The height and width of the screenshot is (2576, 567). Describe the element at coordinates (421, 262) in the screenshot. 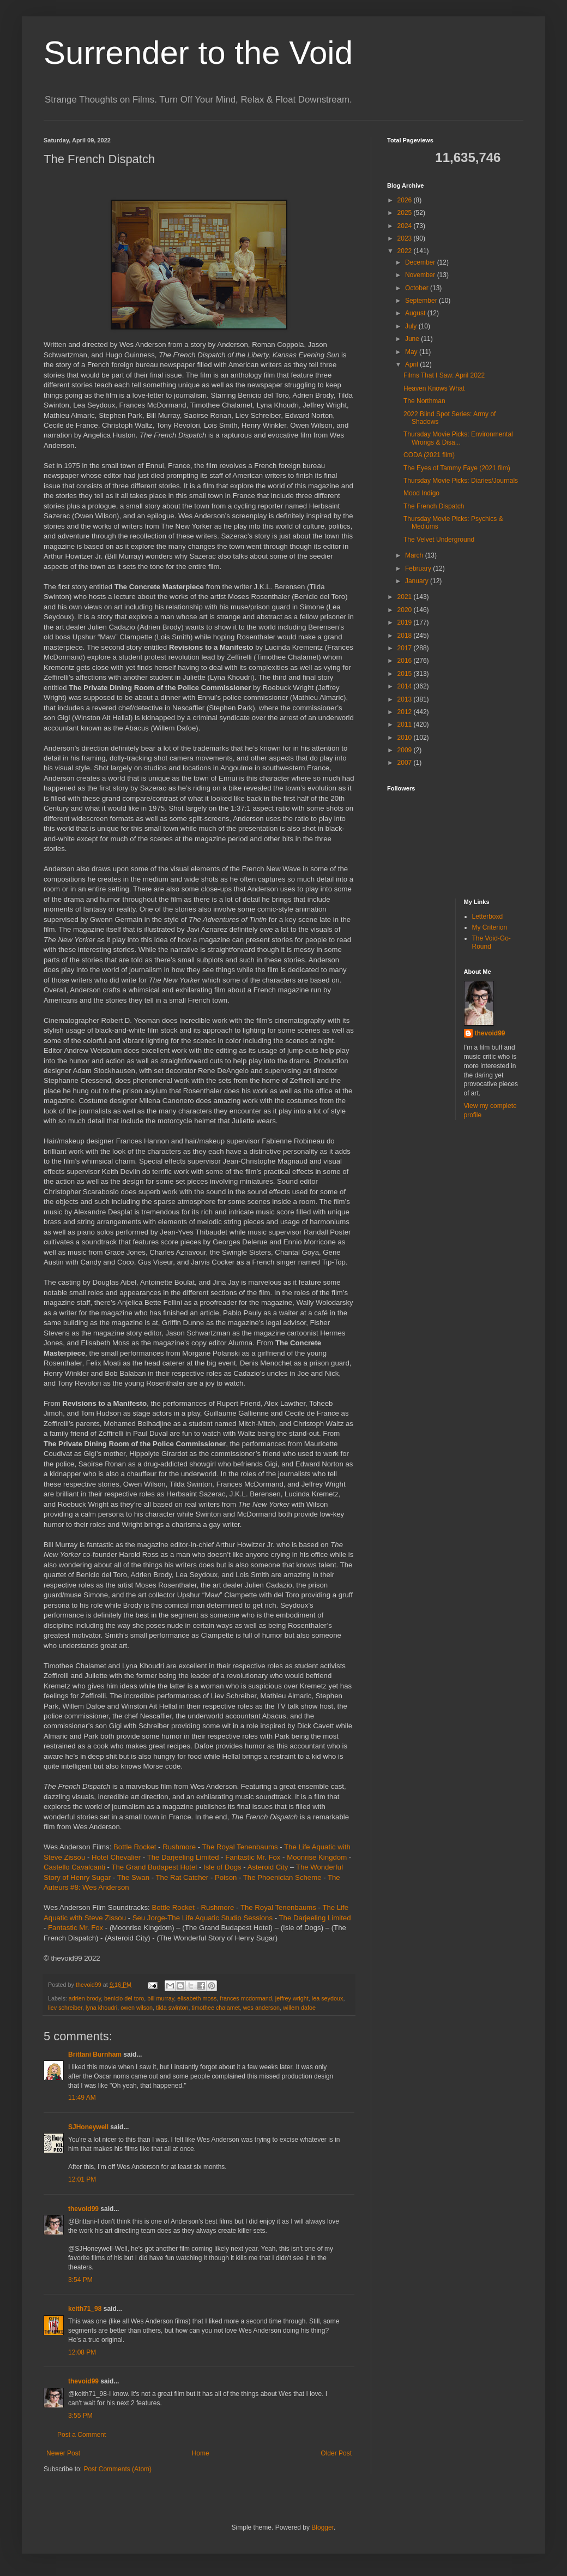

I see `December` at that location.